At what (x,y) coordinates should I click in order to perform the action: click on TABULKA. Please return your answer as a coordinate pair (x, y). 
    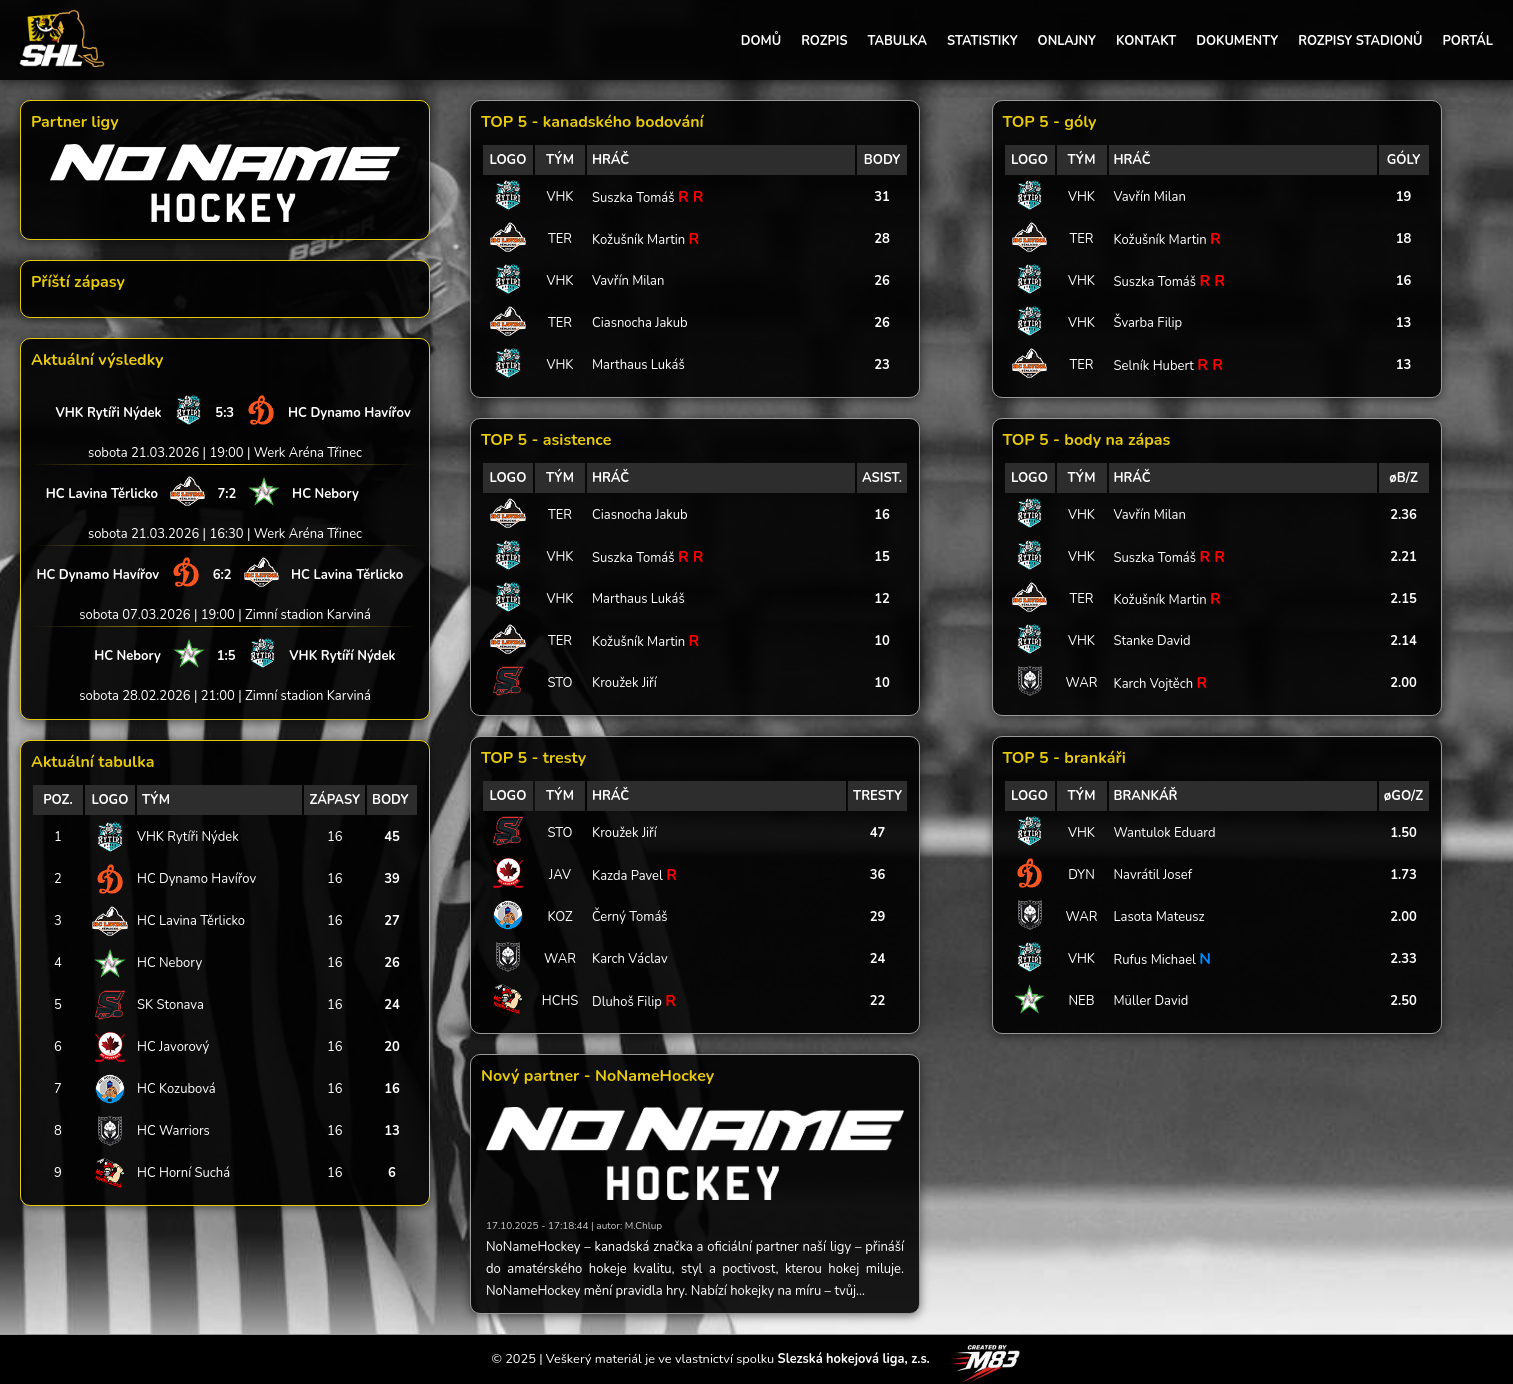
    Looking at the image, I should click on (897, 41).